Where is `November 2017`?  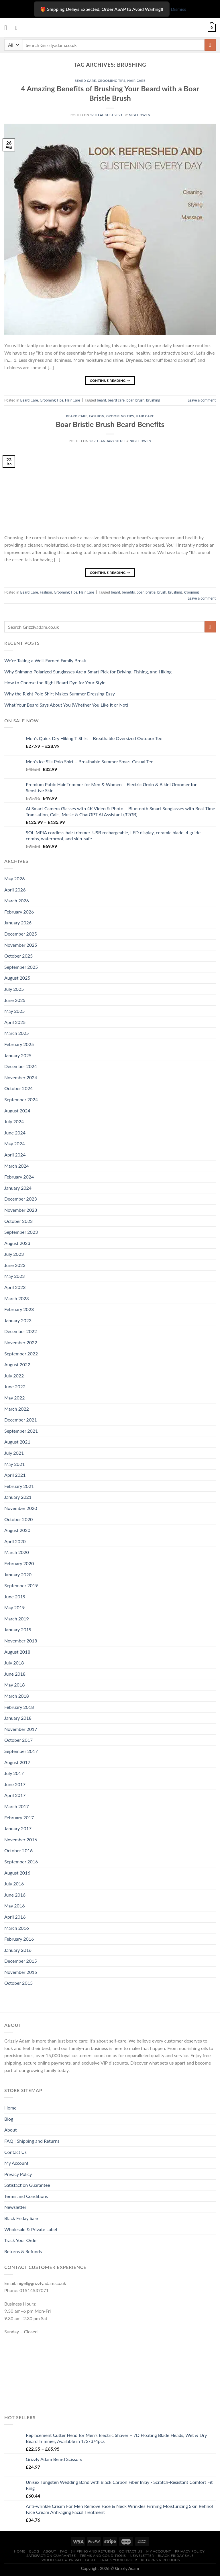
November 2017 is located at coordinates (20, 1729).